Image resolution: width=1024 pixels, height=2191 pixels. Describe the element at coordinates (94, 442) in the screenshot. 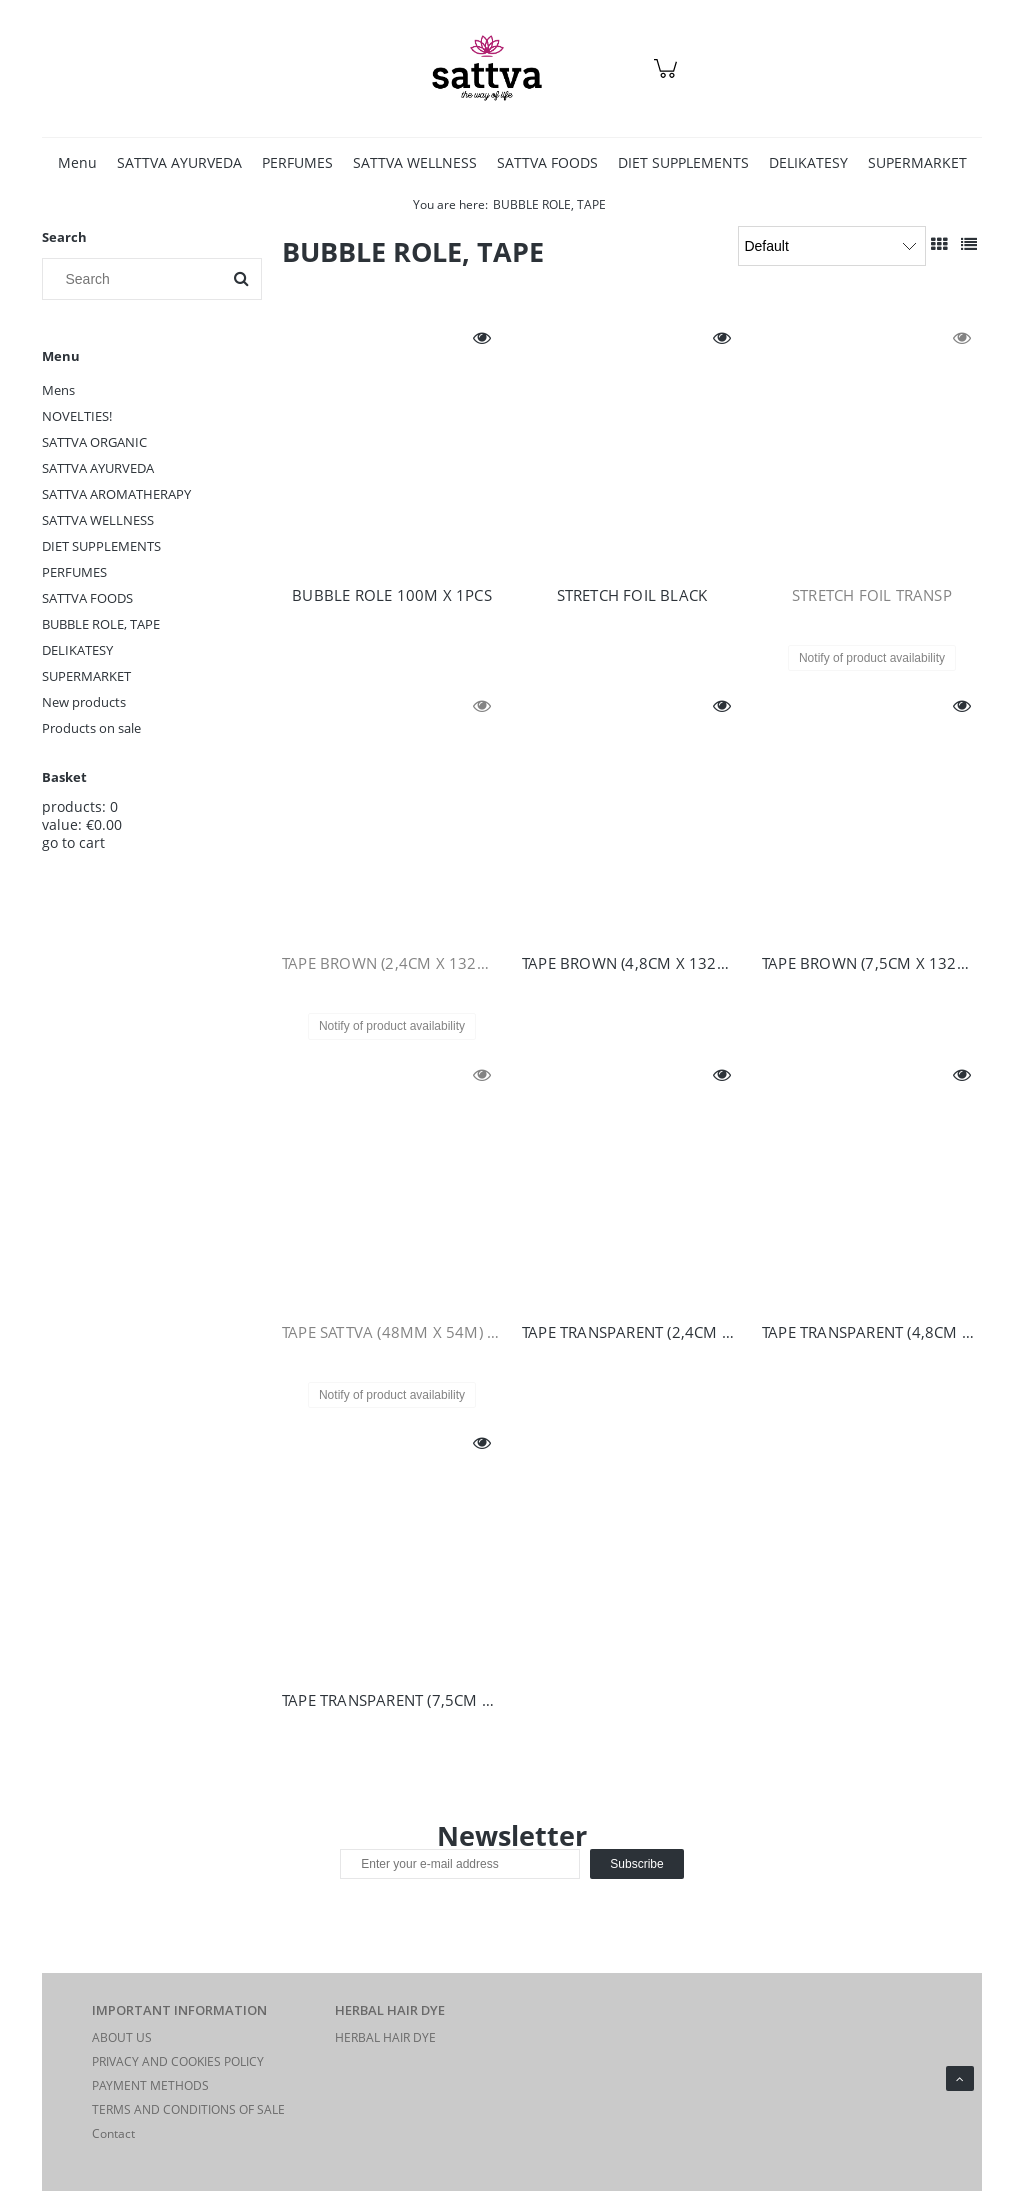

I see `SATTVA ORGANIC` at that location.